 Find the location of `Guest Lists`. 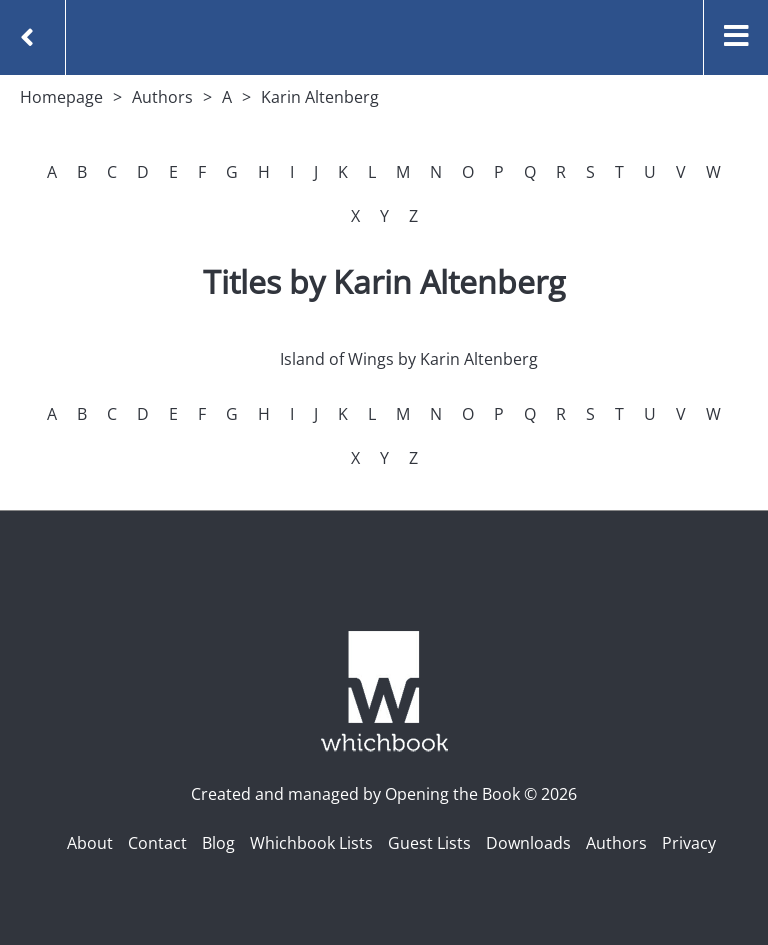

Guest Lists is located at coordinates (429, 843).